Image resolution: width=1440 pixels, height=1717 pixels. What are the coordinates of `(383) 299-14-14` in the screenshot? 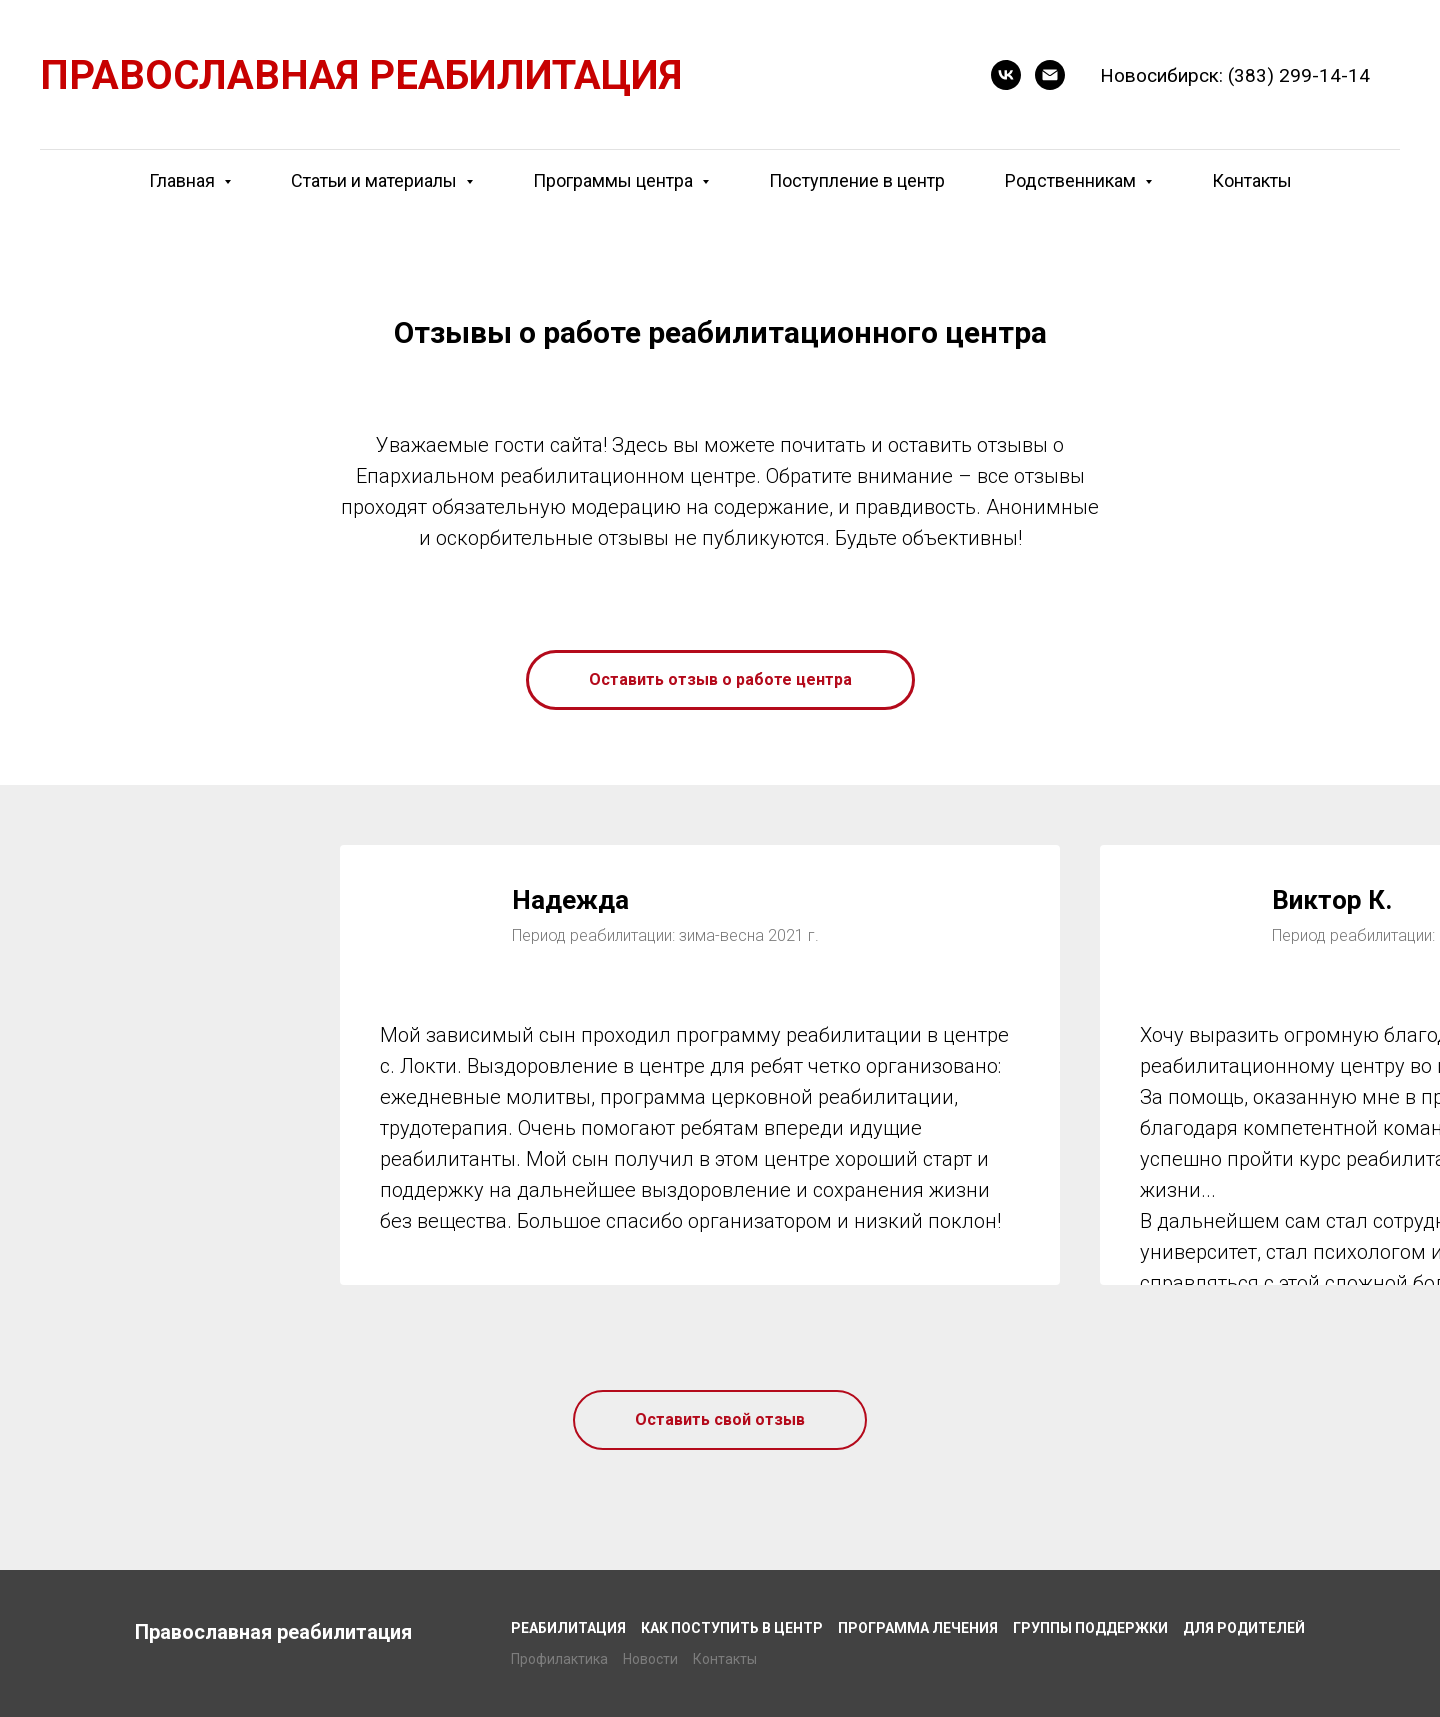 It's located at (1299, 75).